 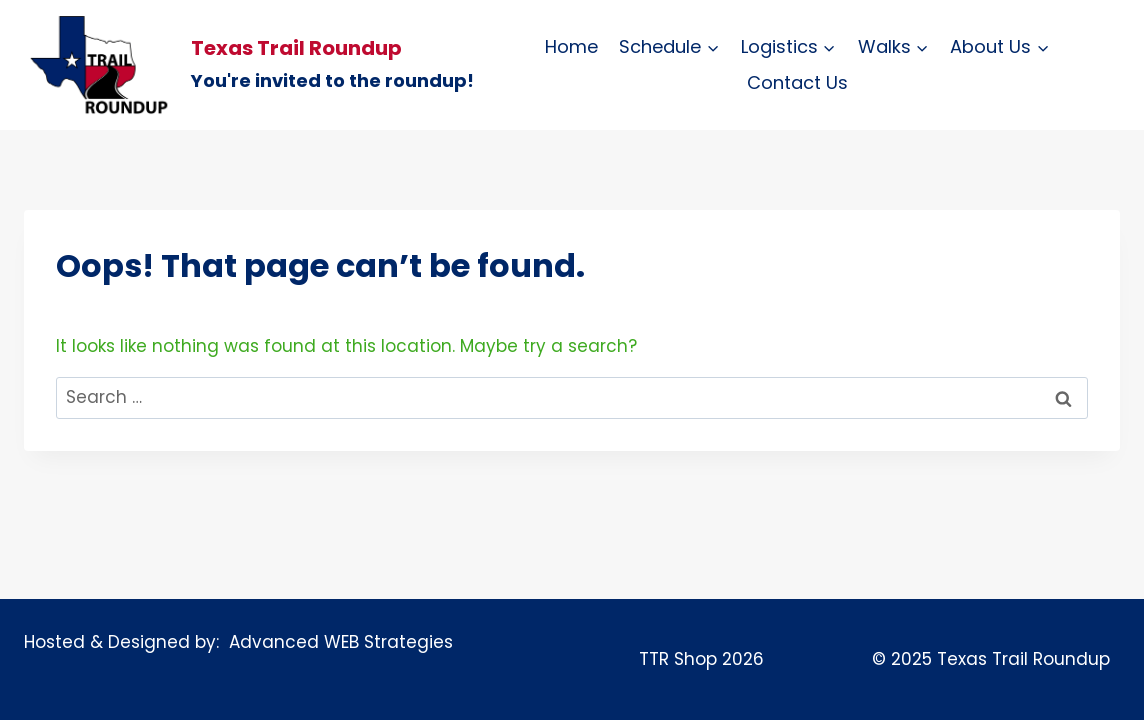 What do you see at coordinates (336, 642) in the screenshot?
I see `Advanced WEB Strategies` at bounding box center [336, 642].